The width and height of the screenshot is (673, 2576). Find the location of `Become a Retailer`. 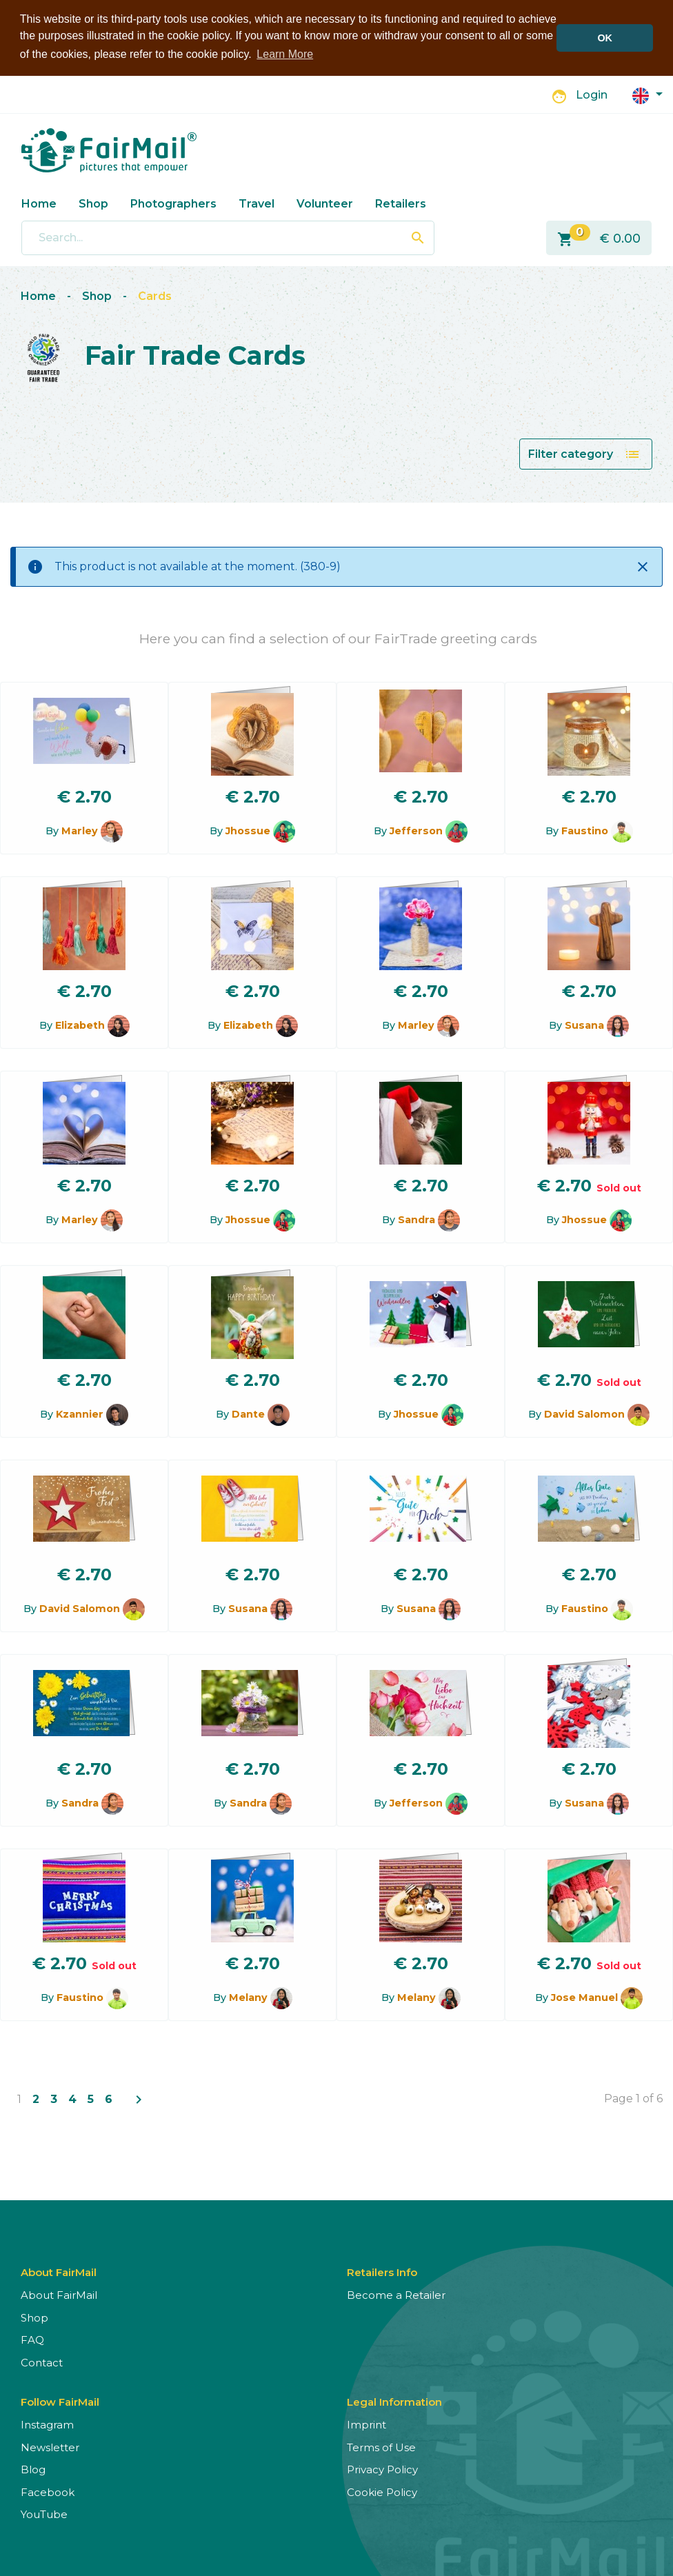

Become a Retailer is located at coordinates (396, 2293).